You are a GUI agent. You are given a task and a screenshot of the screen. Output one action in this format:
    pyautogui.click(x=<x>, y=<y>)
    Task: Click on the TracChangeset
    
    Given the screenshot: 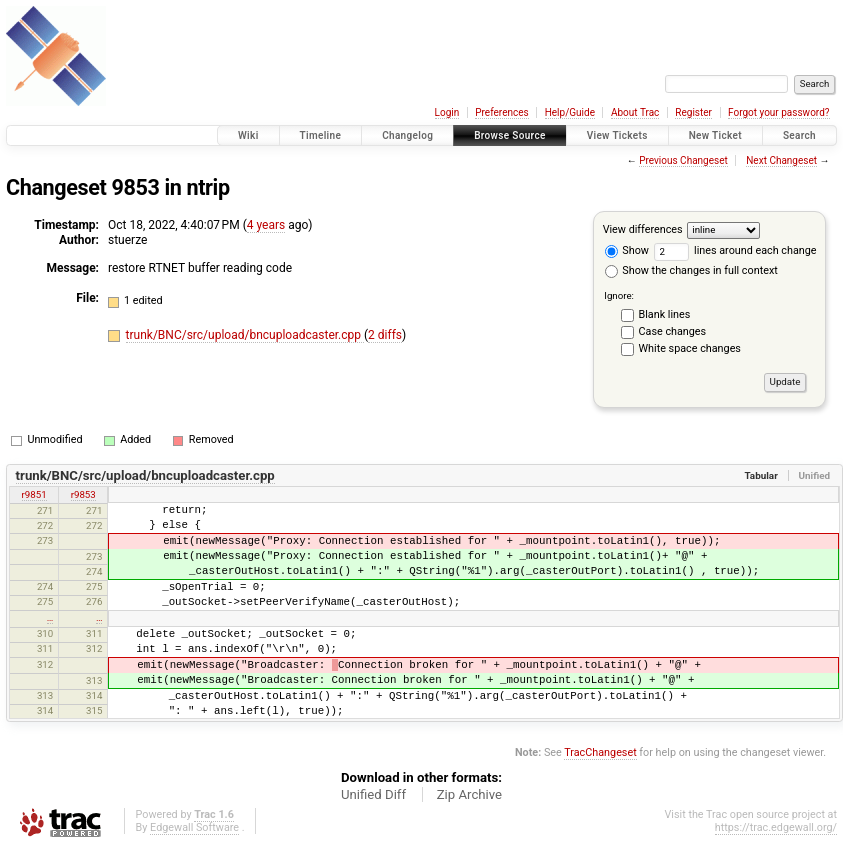 What is the action you would take?
    pyautogui.click(x=600, y=752)
    